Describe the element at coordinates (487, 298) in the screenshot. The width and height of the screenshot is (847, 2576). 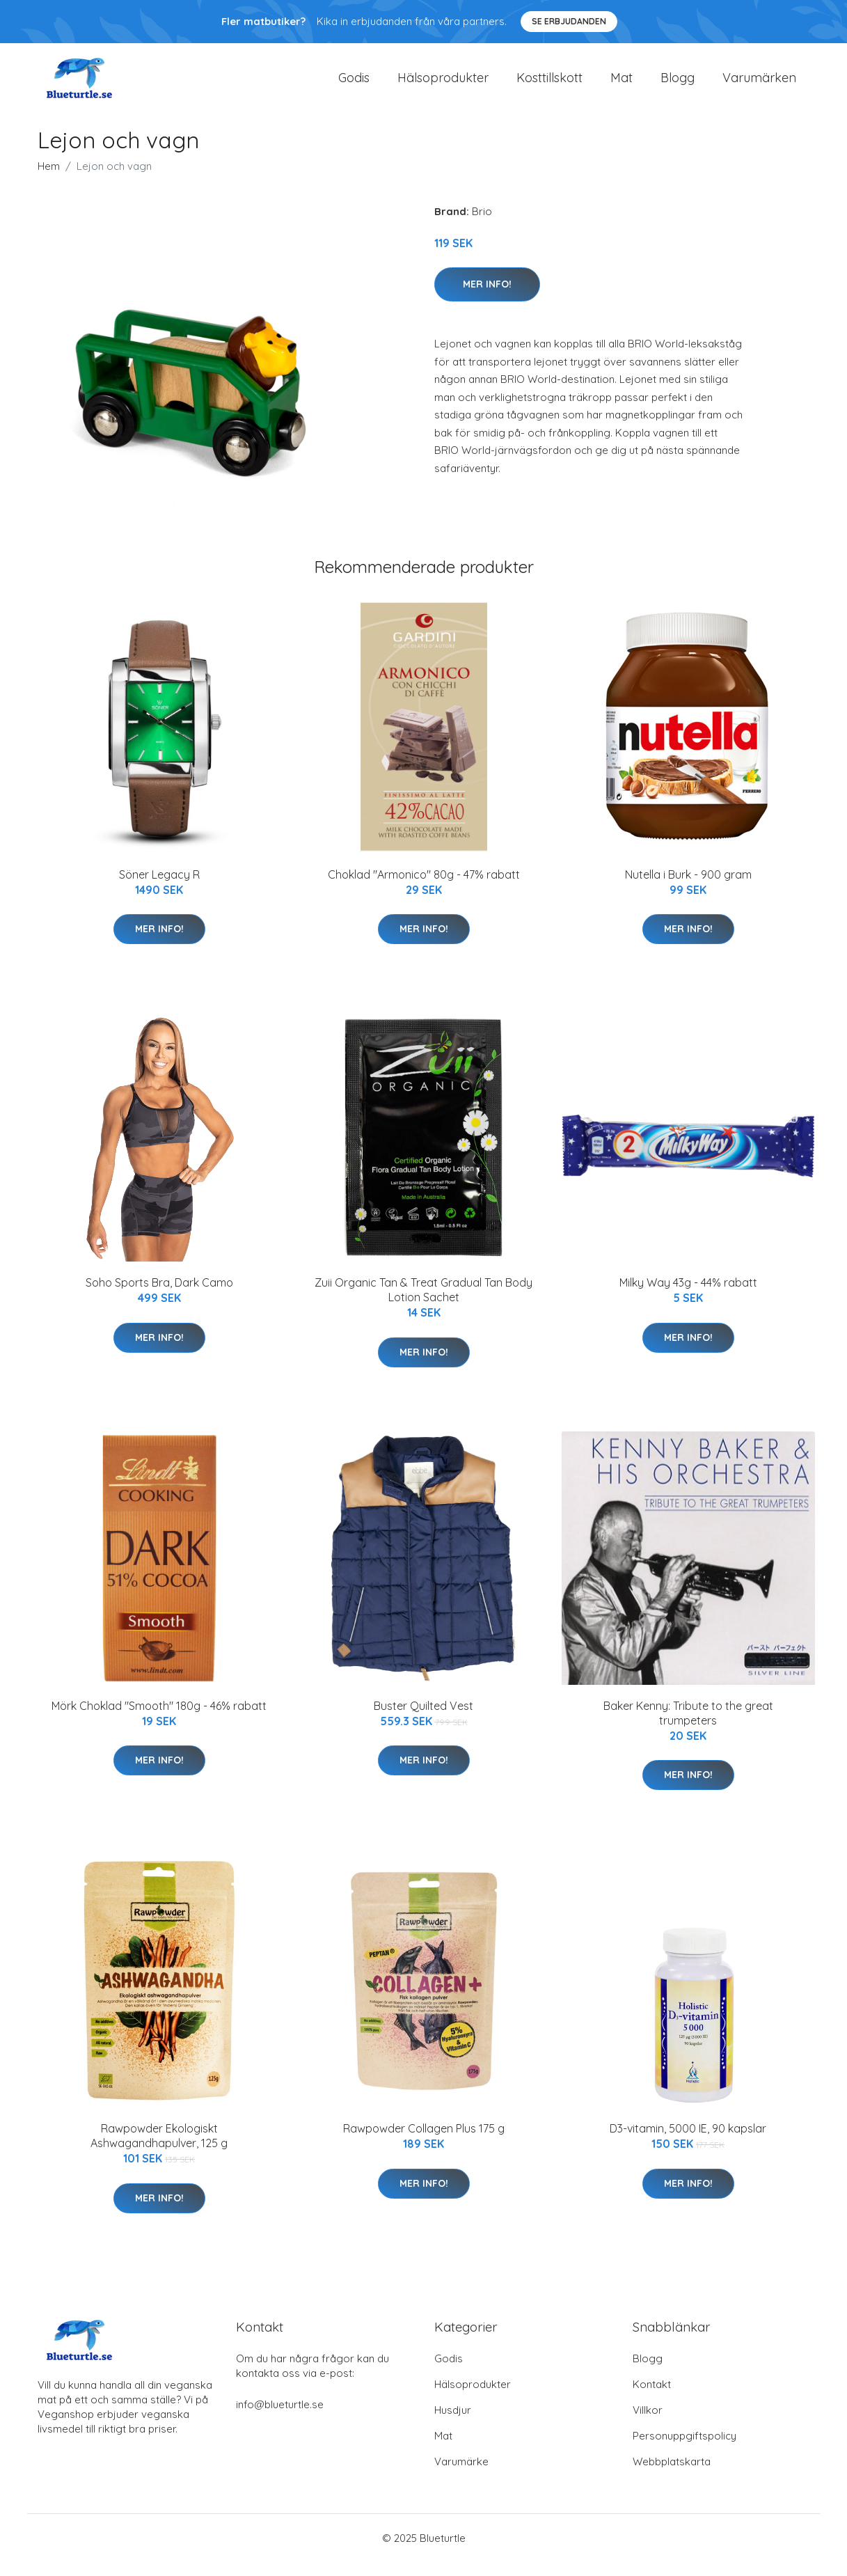
I see `Mer Info!` at that location.